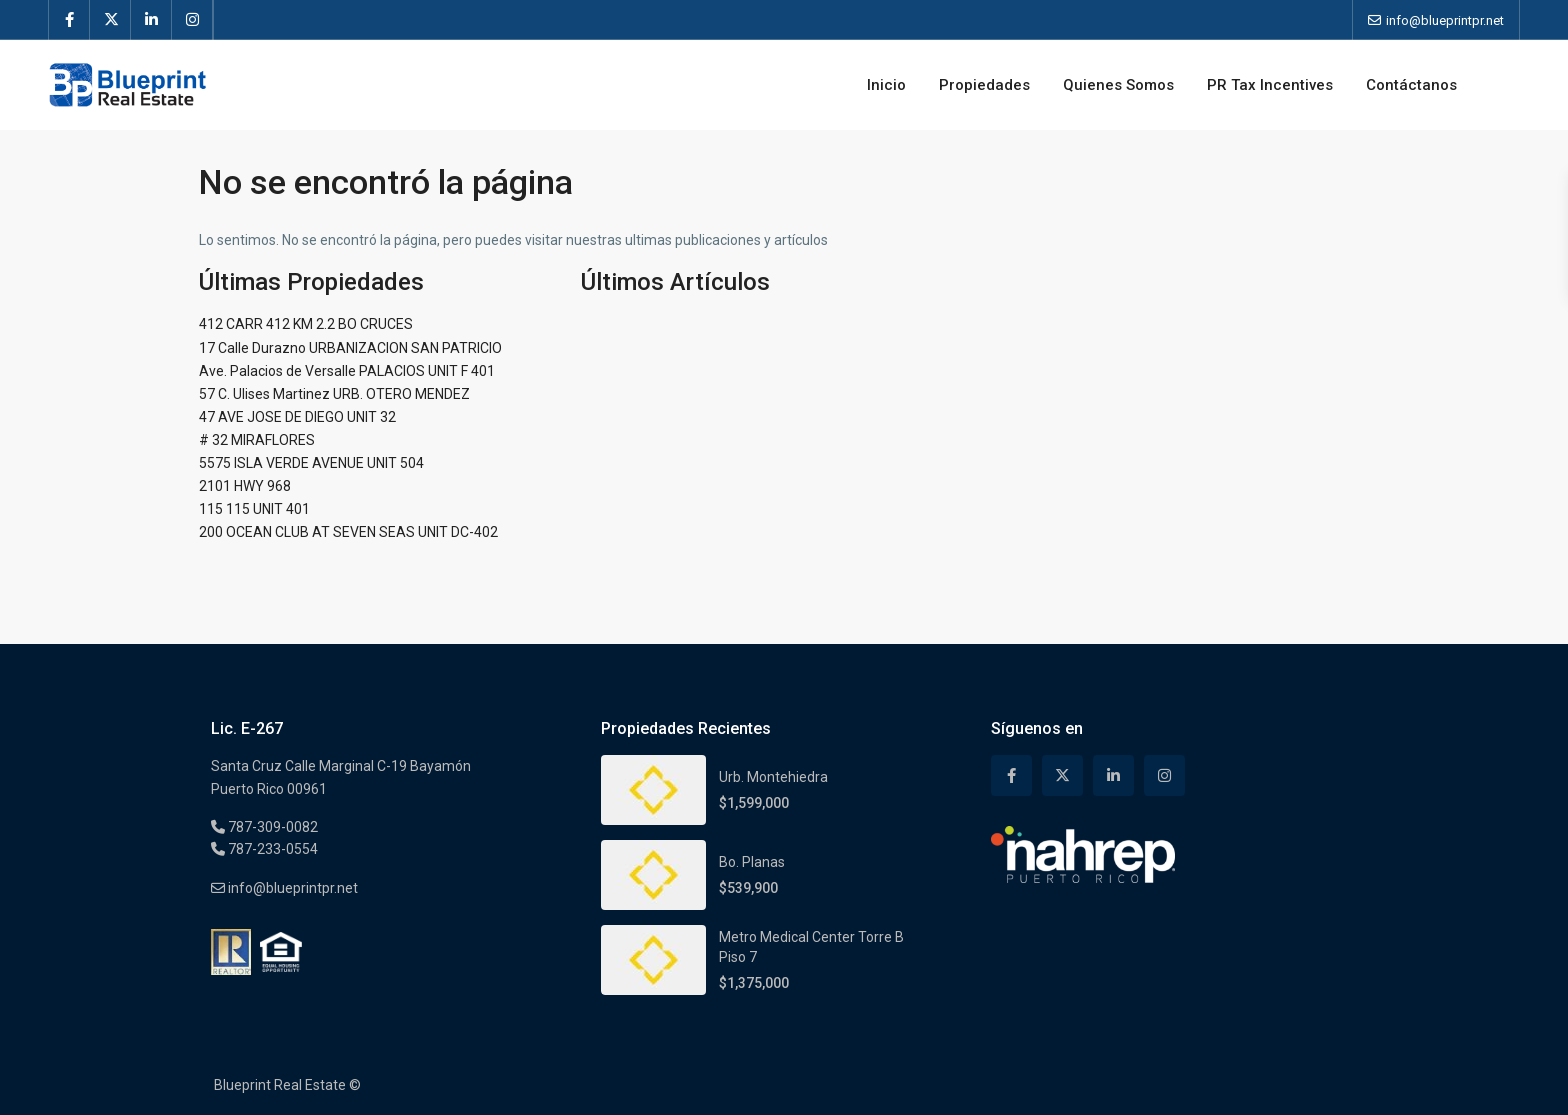  What do you see at coordinates (752, 862) in the screenshot?
I see `Bo. Planas` at bounding box center [752, 862].